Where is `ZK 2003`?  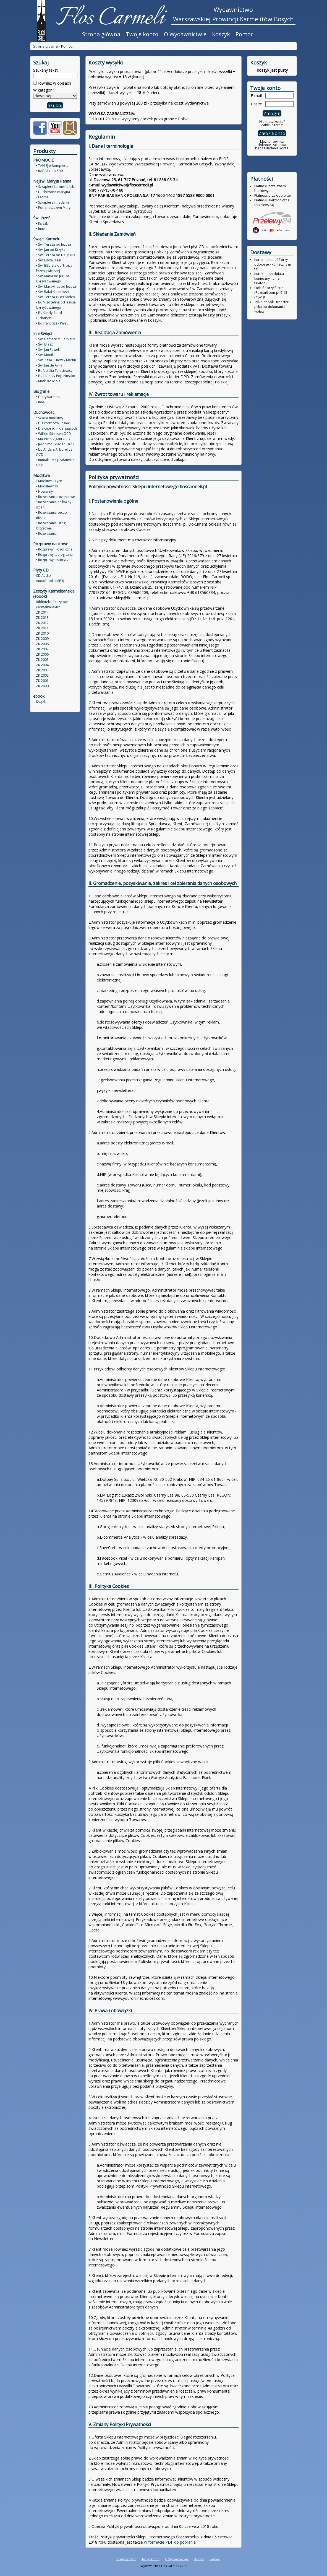 ZK 2003 is located at coordinates (42, 670).